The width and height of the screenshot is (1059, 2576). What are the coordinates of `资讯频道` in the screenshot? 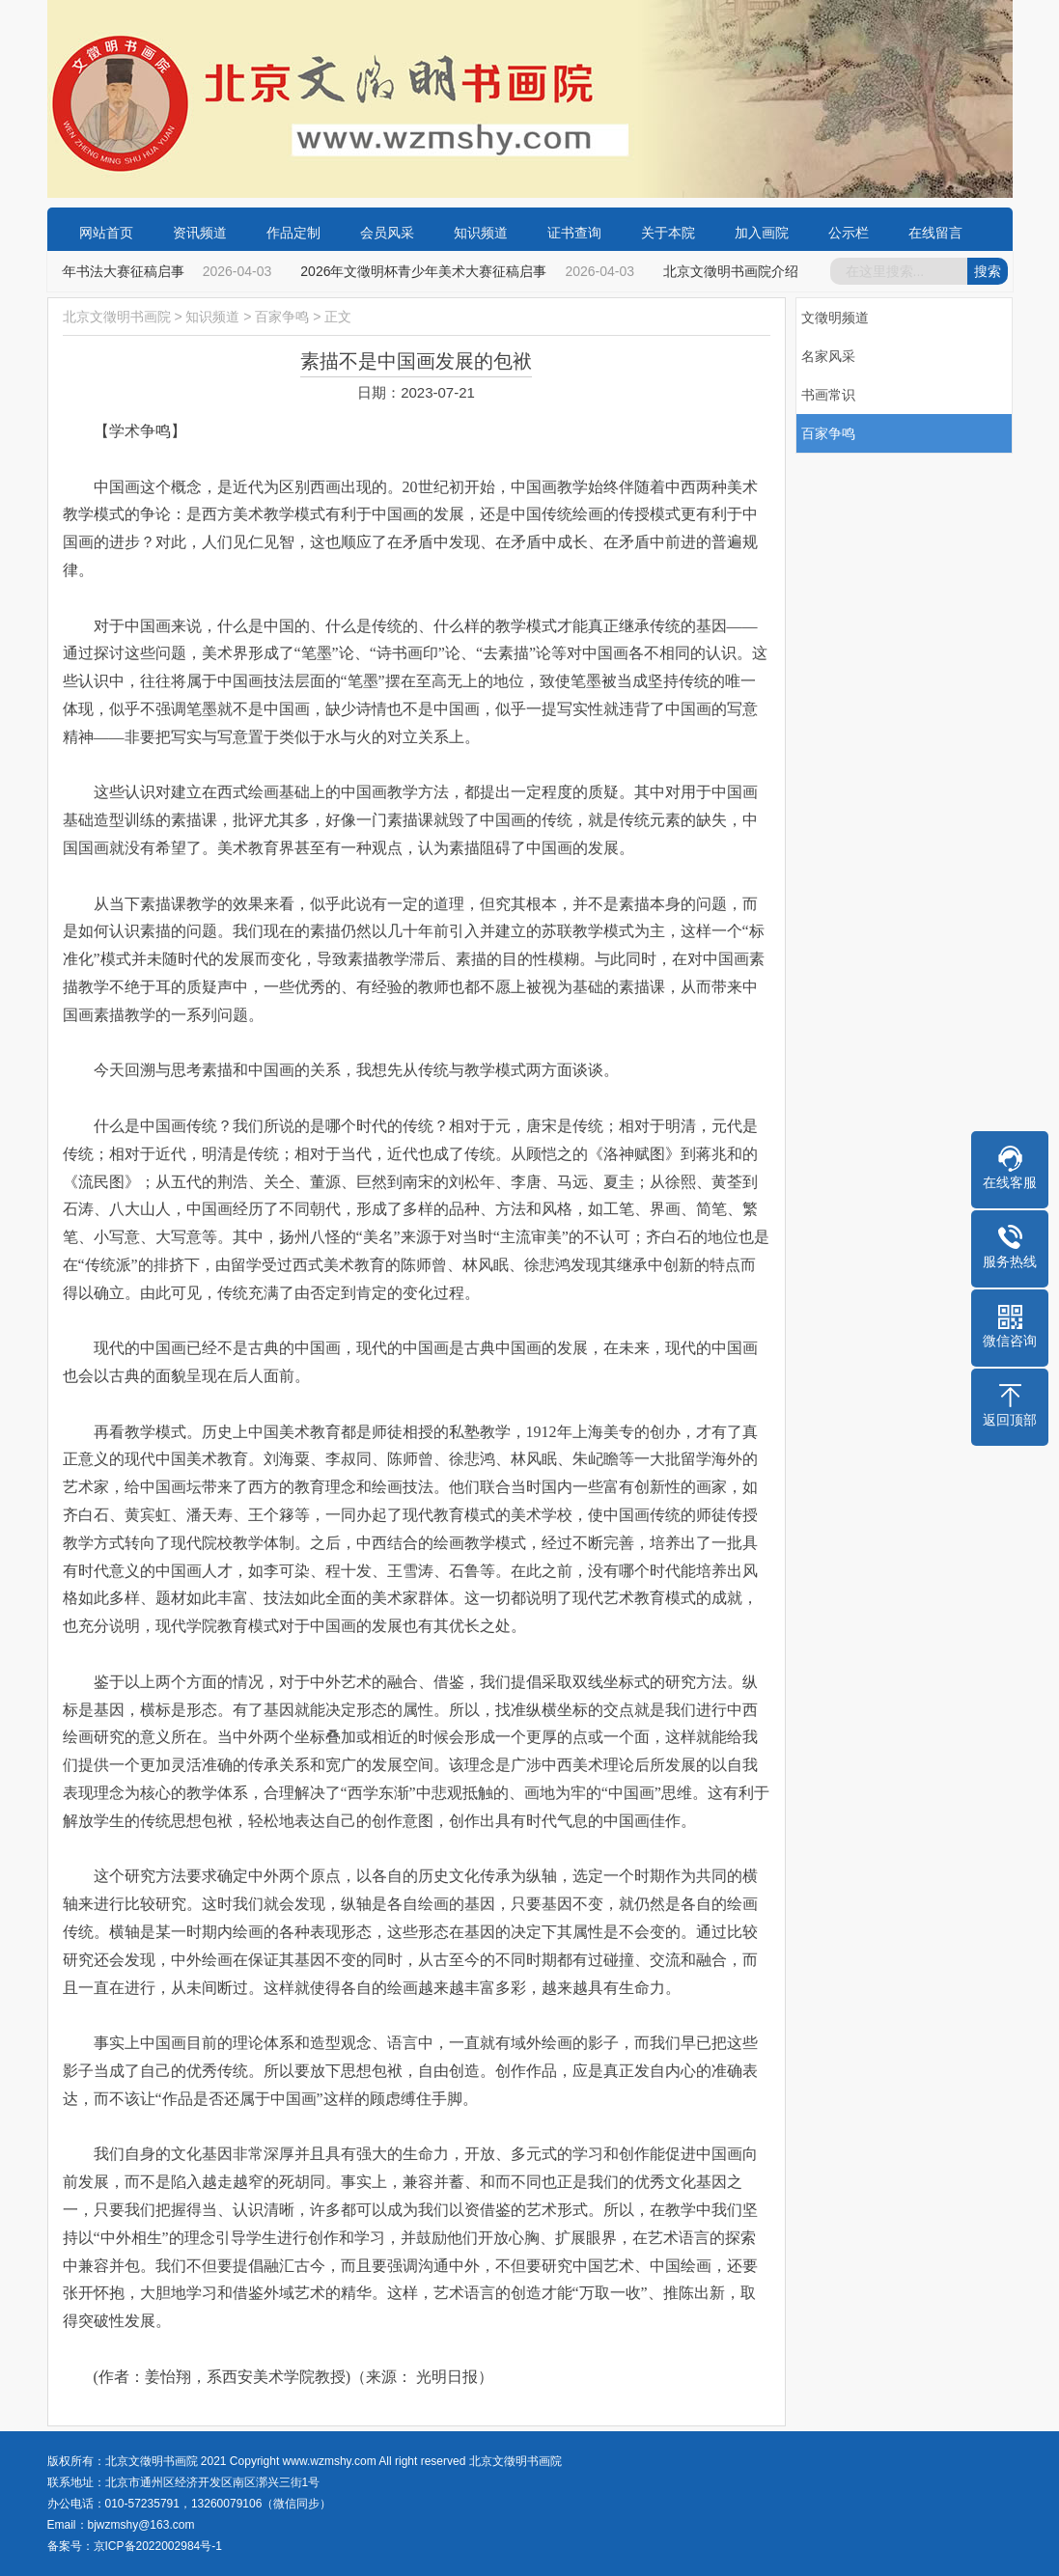 It's located at (200, 232).